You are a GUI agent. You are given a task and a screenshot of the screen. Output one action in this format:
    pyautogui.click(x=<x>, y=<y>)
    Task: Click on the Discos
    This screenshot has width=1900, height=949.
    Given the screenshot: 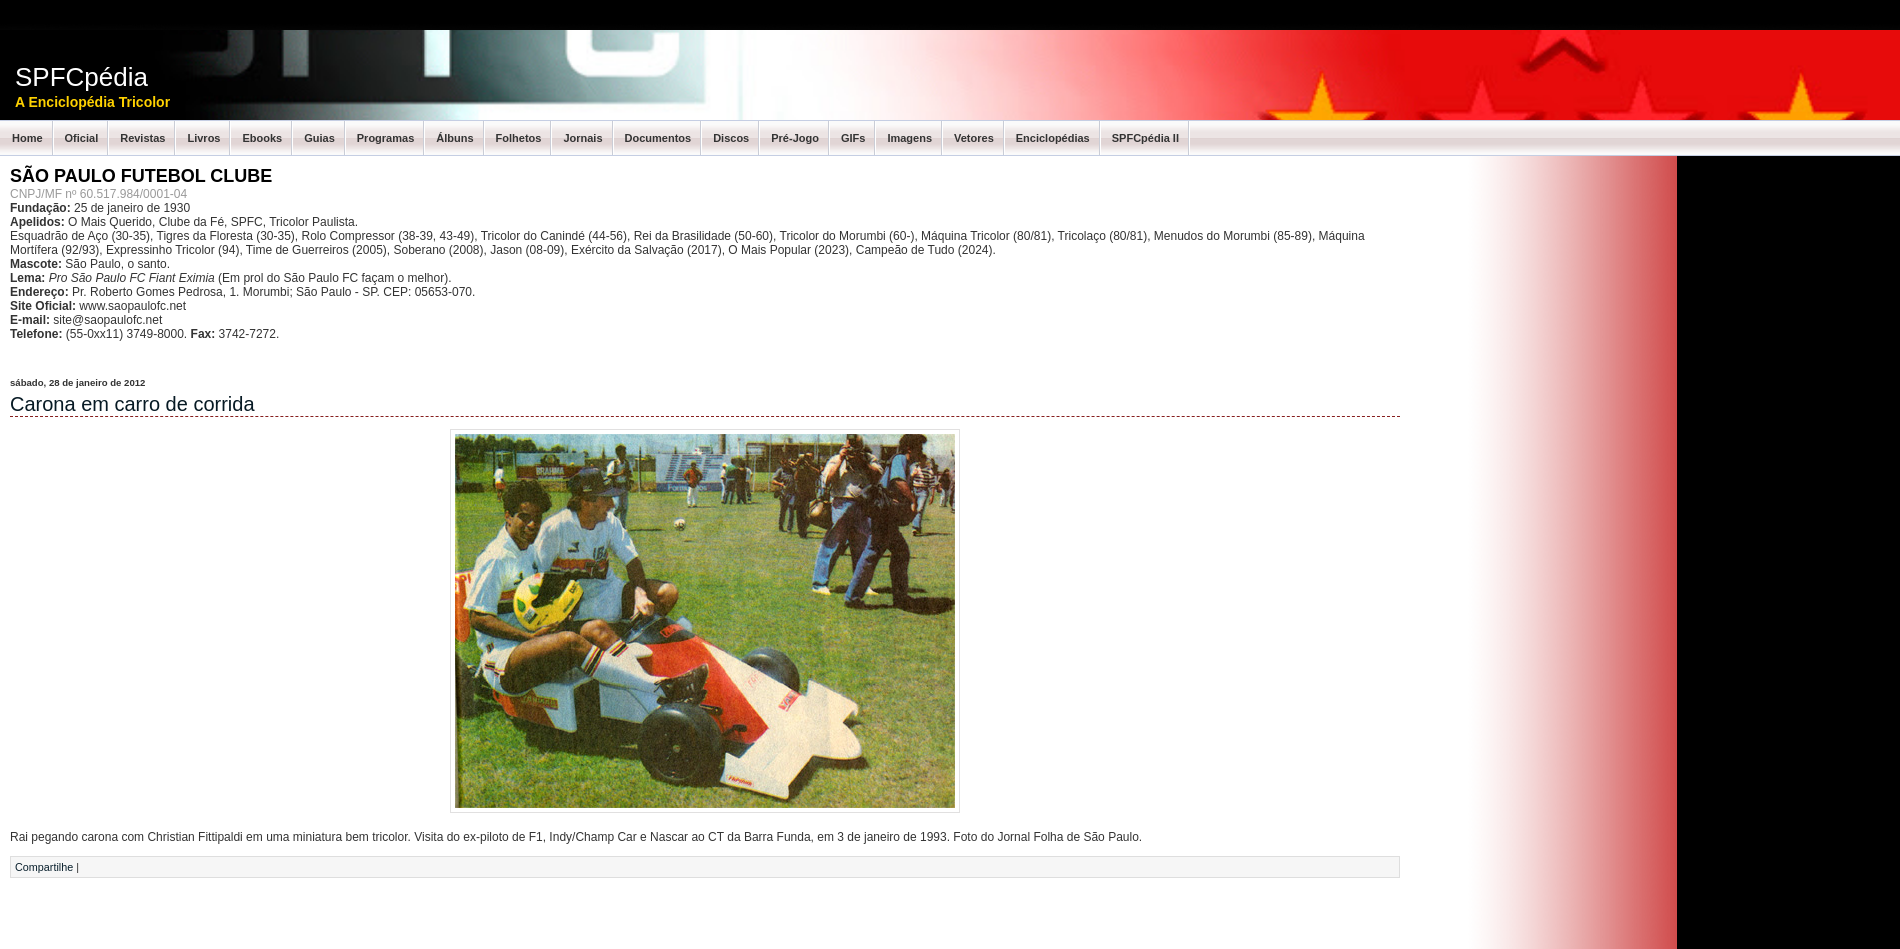 What is the action you would take?
    pyautogui.click(x=731, y=138)
    